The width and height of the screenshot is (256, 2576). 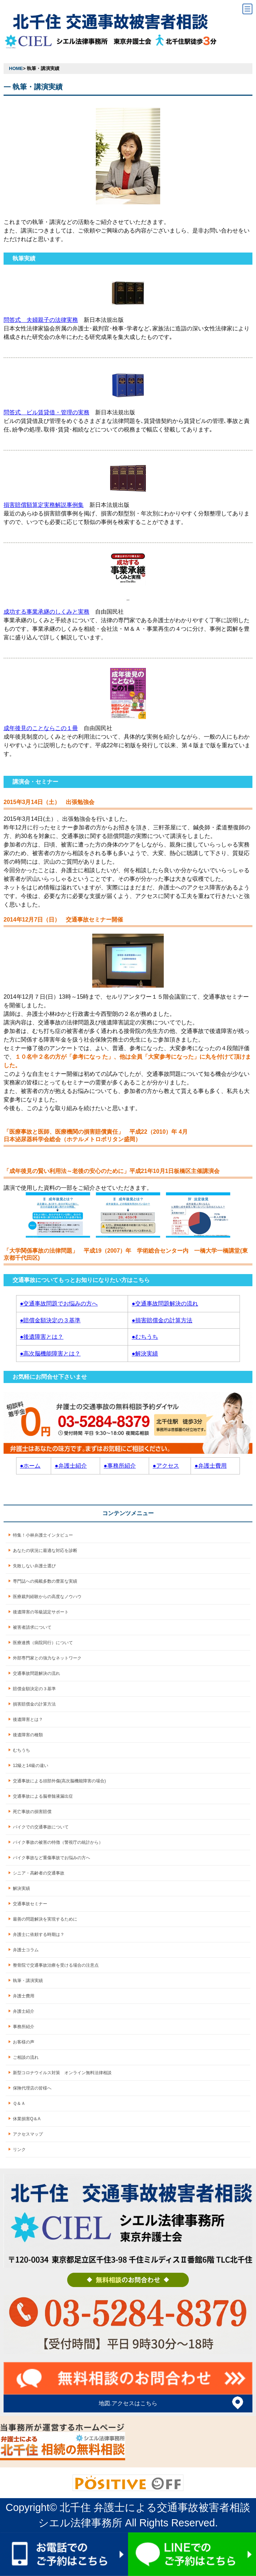 What do you see at coordinates (145, 1354) in the screenshot?
I see `●解決実績` at bounding box center [145, 1354].